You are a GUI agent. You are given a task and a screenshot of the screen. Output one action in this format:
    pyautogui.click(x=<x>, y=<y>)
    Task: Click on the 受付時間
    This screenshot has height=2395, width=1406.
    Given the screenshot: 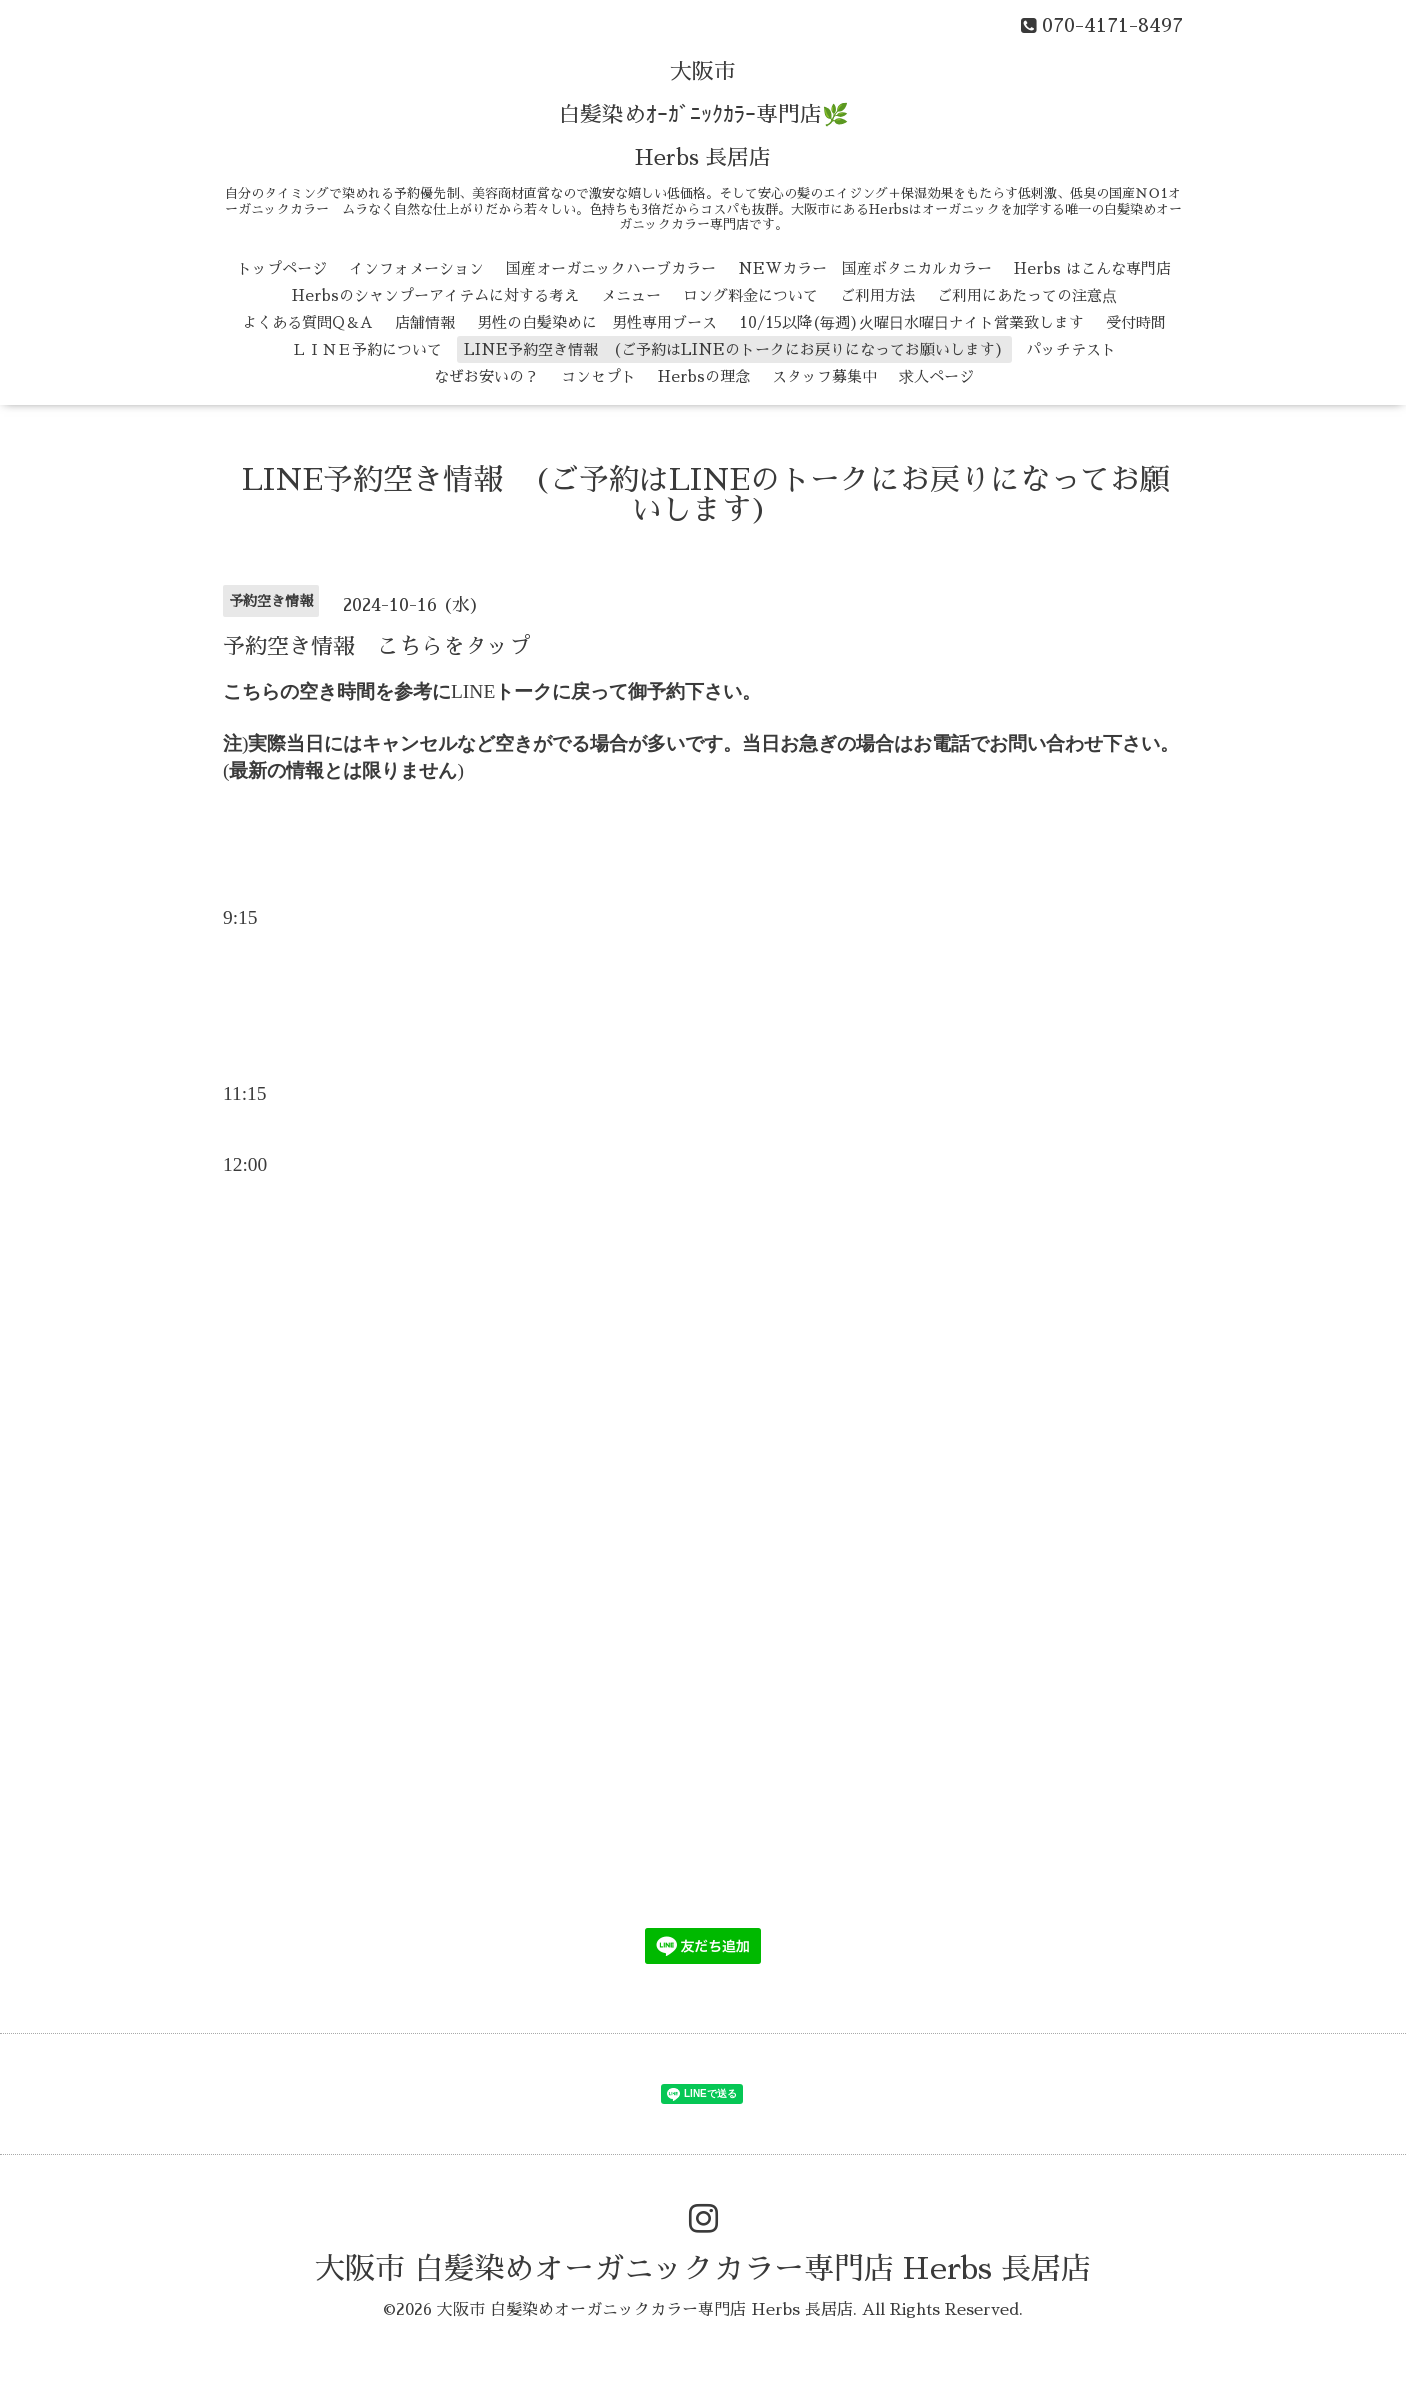 What is the action you would take?
    pyautogui.click(x=1136, y=322)
    